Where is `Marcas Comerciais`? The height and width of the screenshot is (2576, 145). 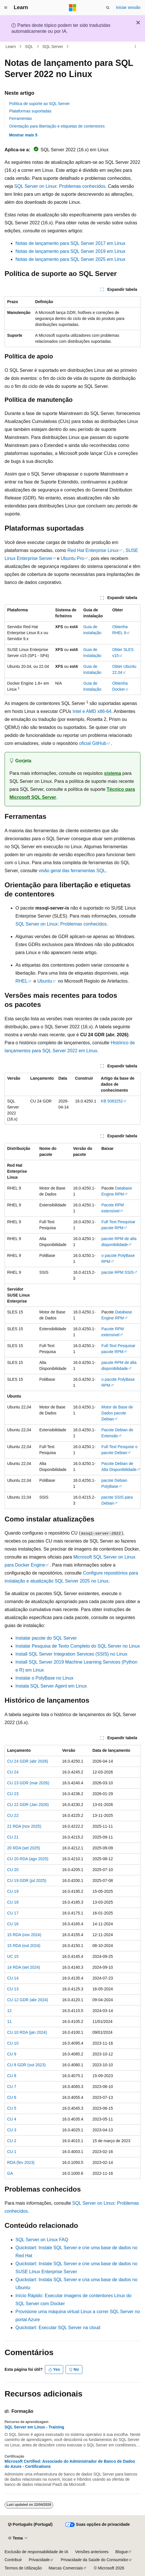
Marcas Comerciais is located at coordinates (66, 2568).